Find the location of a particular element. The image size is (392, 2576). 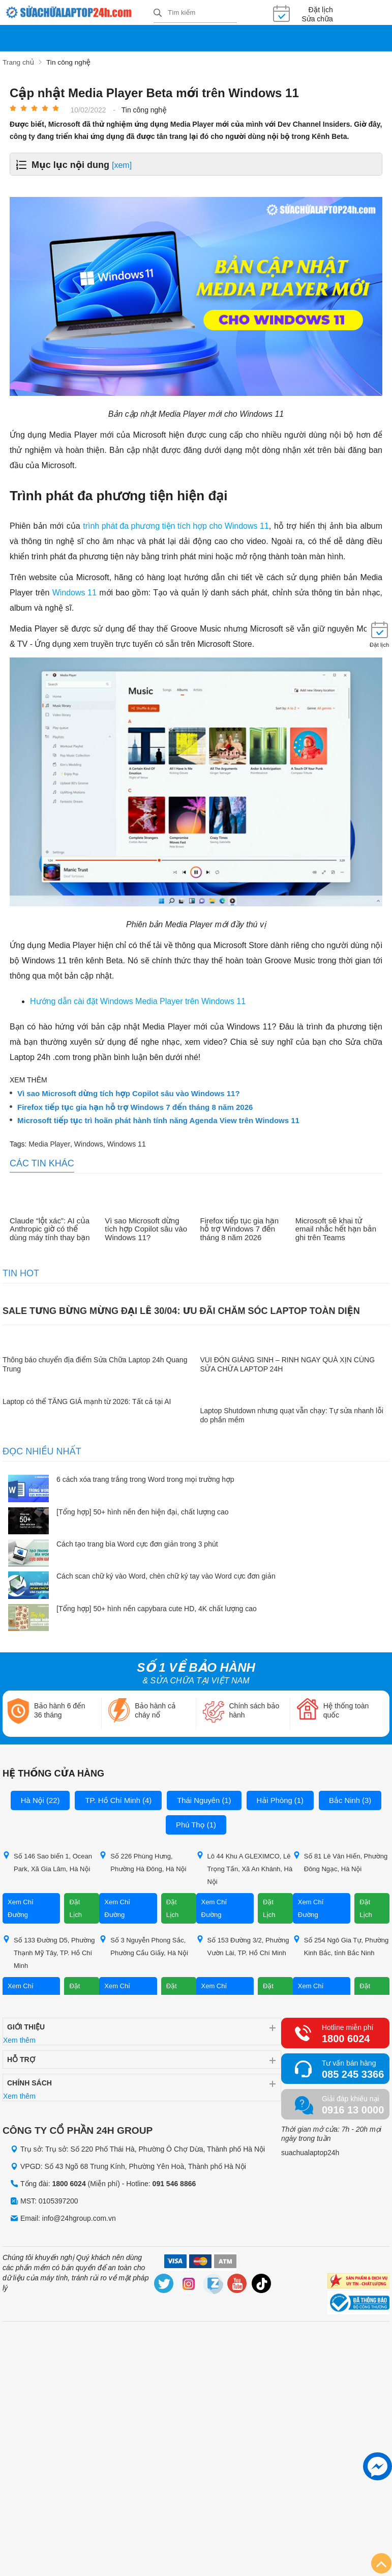

suachualaptop24h is located at coordinates (310, 2152).